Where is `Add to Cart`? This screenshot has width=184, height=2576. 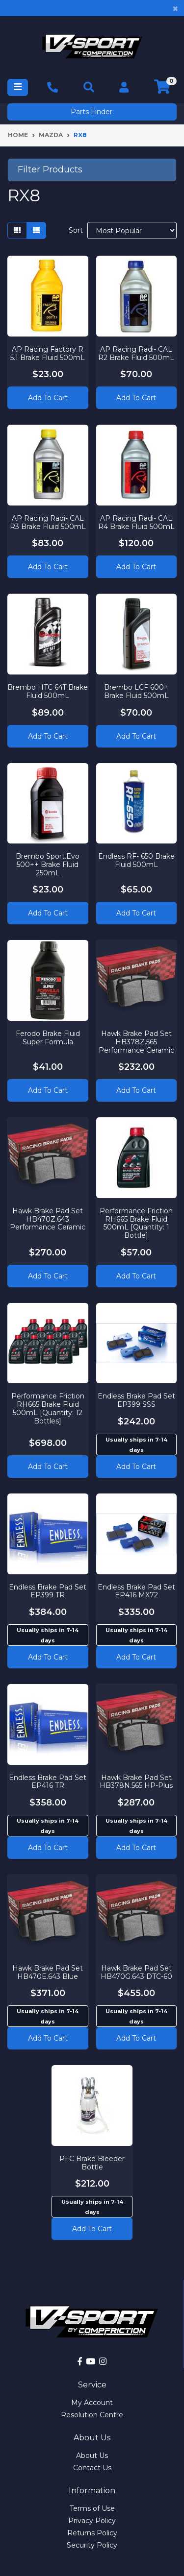 Add to Cart is located at coordinates (48, 397).